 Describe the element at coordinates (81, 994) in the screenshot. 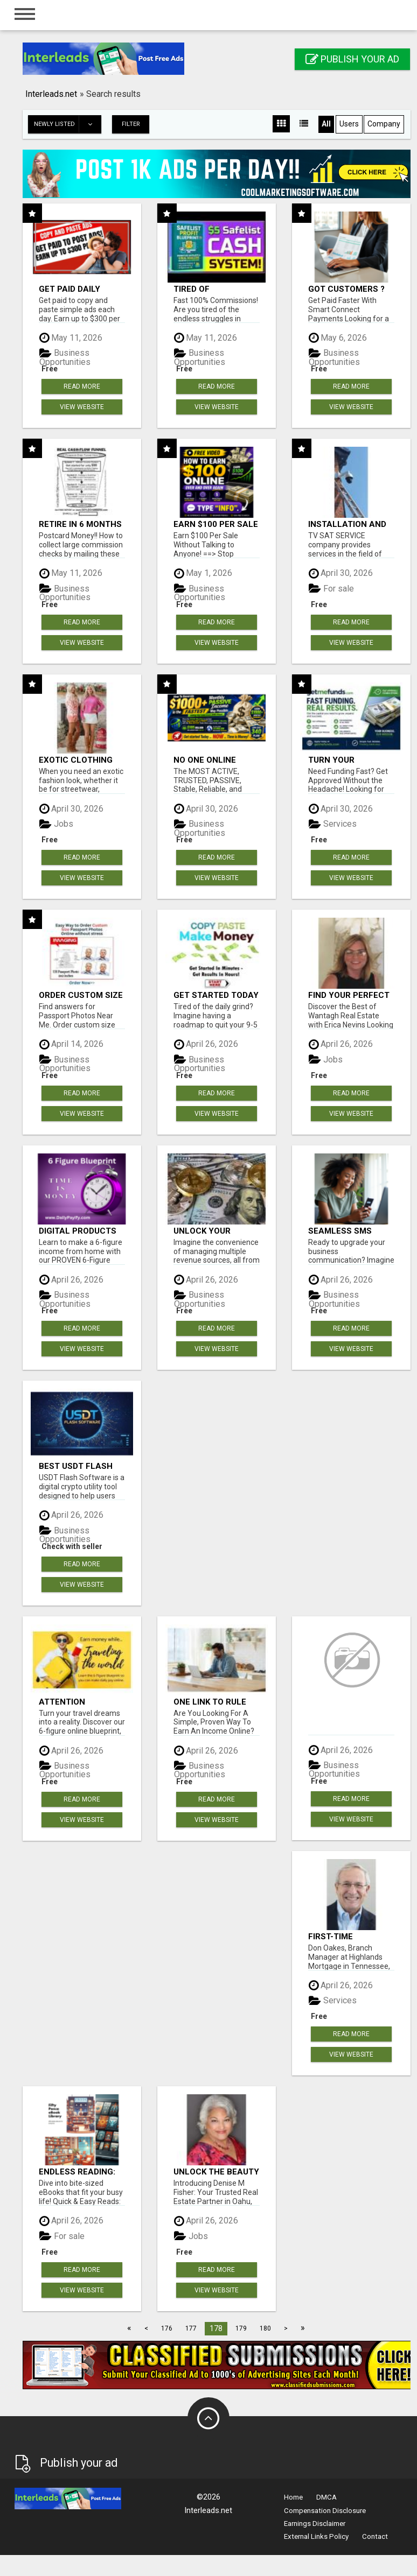

I see `Order Custom Size Passport Photo Prints Online` at that location.